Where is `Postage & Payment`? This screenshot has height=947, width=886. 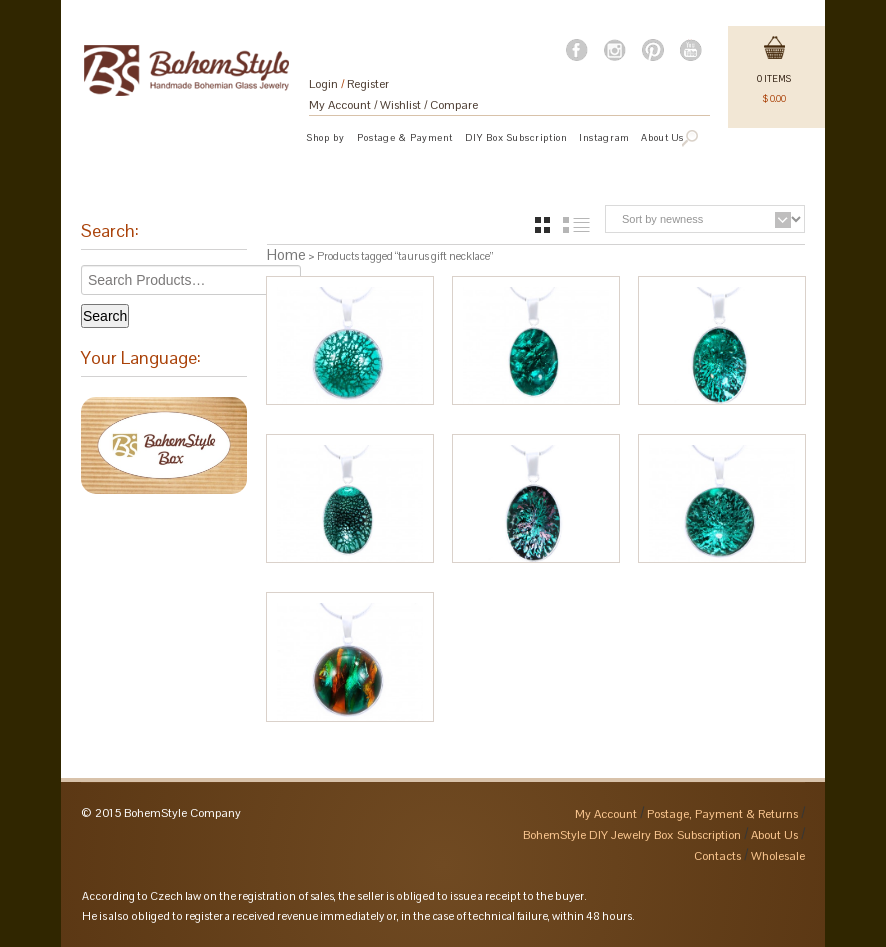
Postage & Payment is located at coordinates (405, 137).